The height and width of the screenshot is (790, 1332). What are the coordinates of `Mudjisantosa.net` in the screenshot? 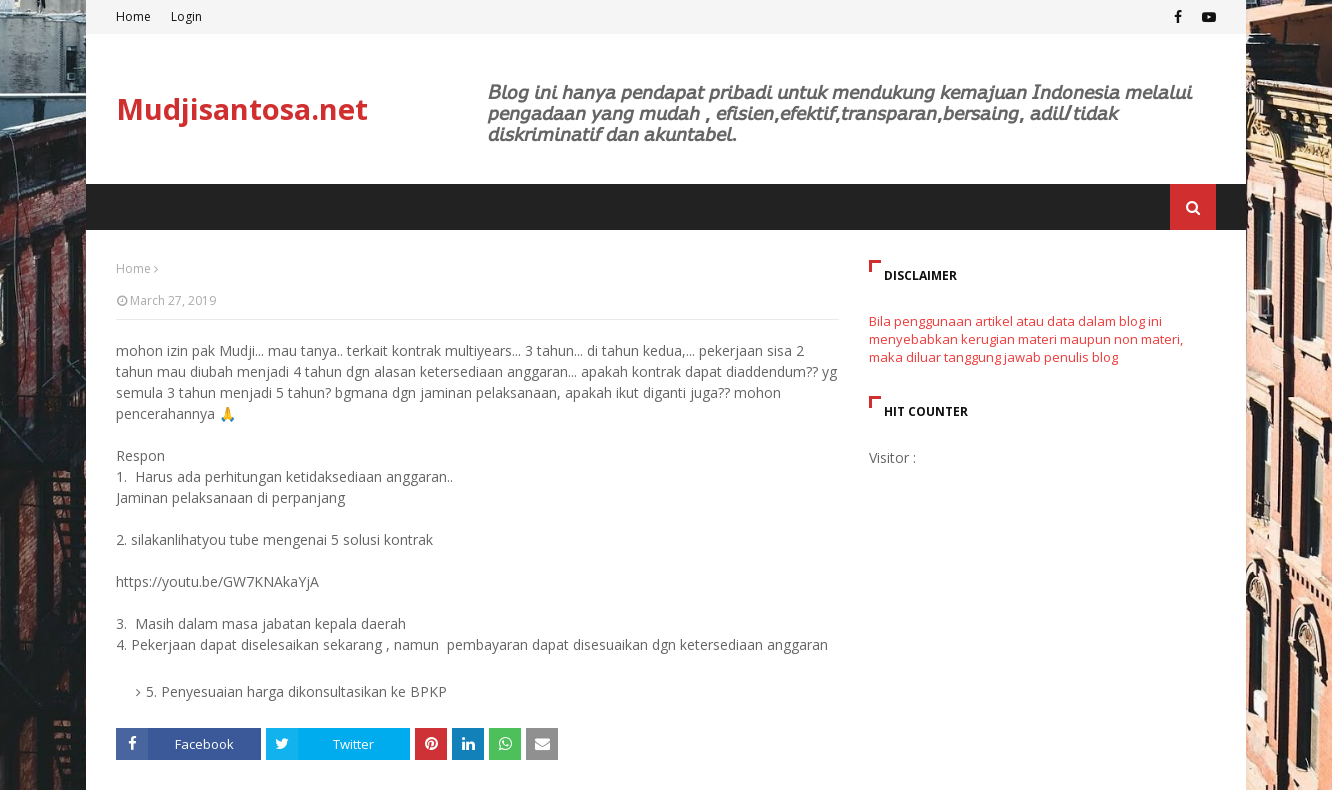 It's located at (242, 108).